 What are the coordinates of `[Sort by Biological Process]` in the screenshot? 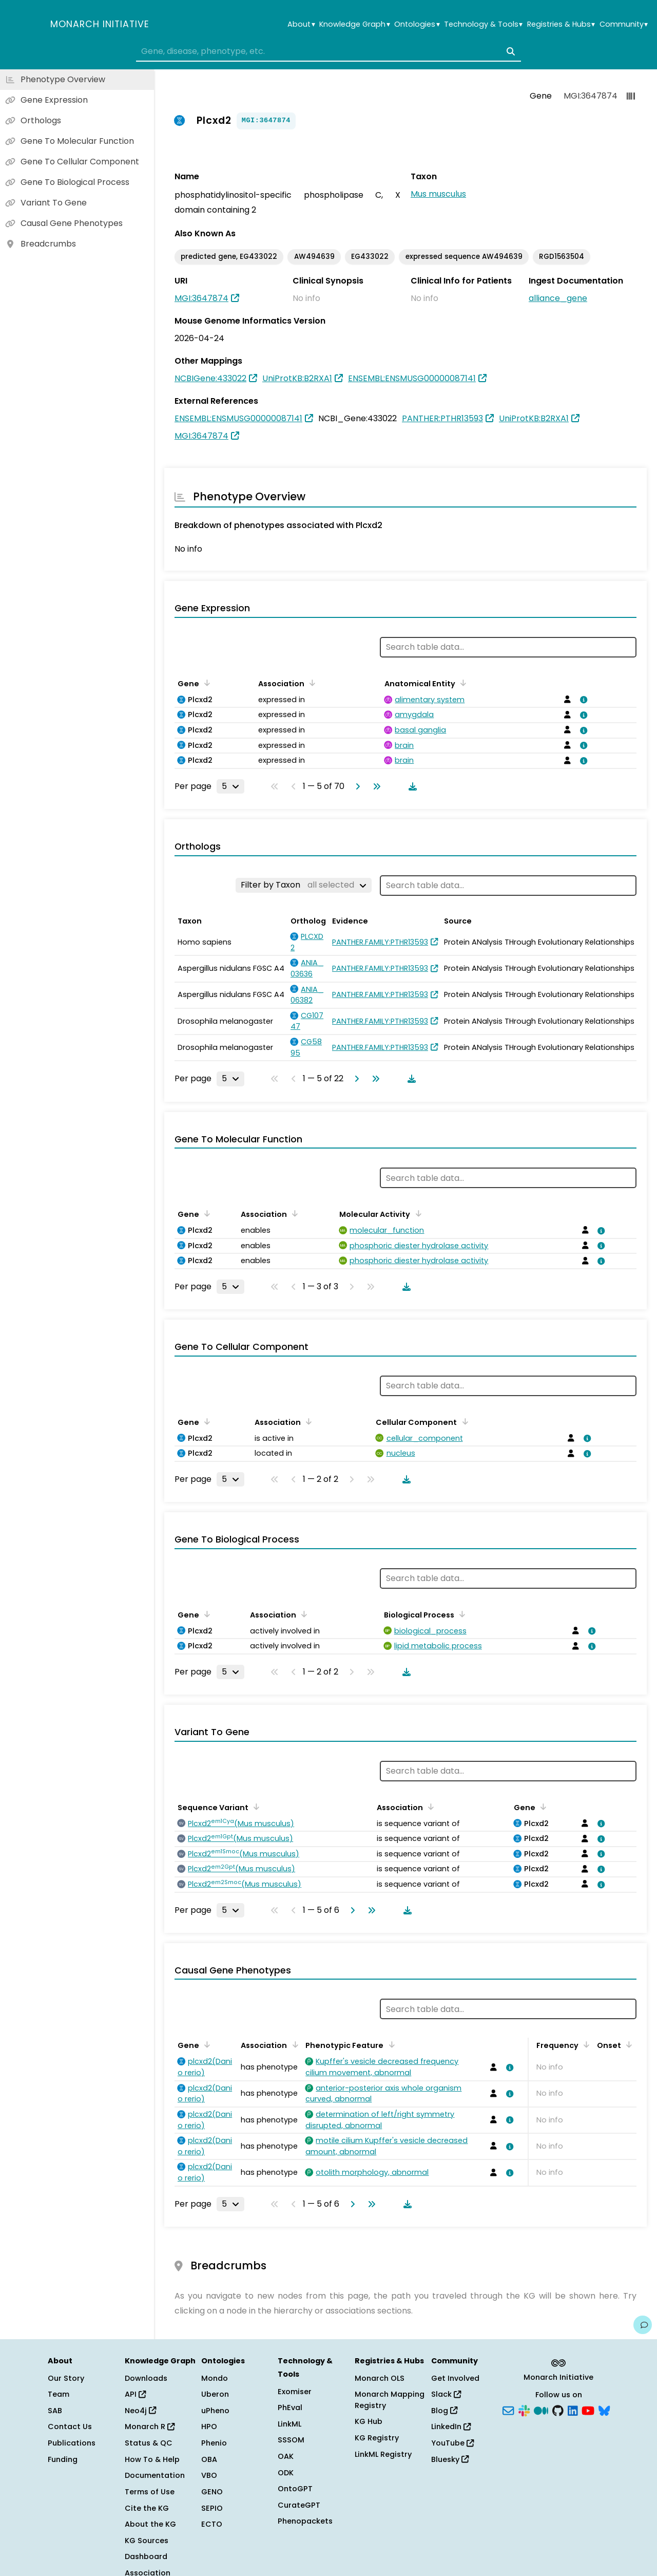 It's located at (460, 1614).